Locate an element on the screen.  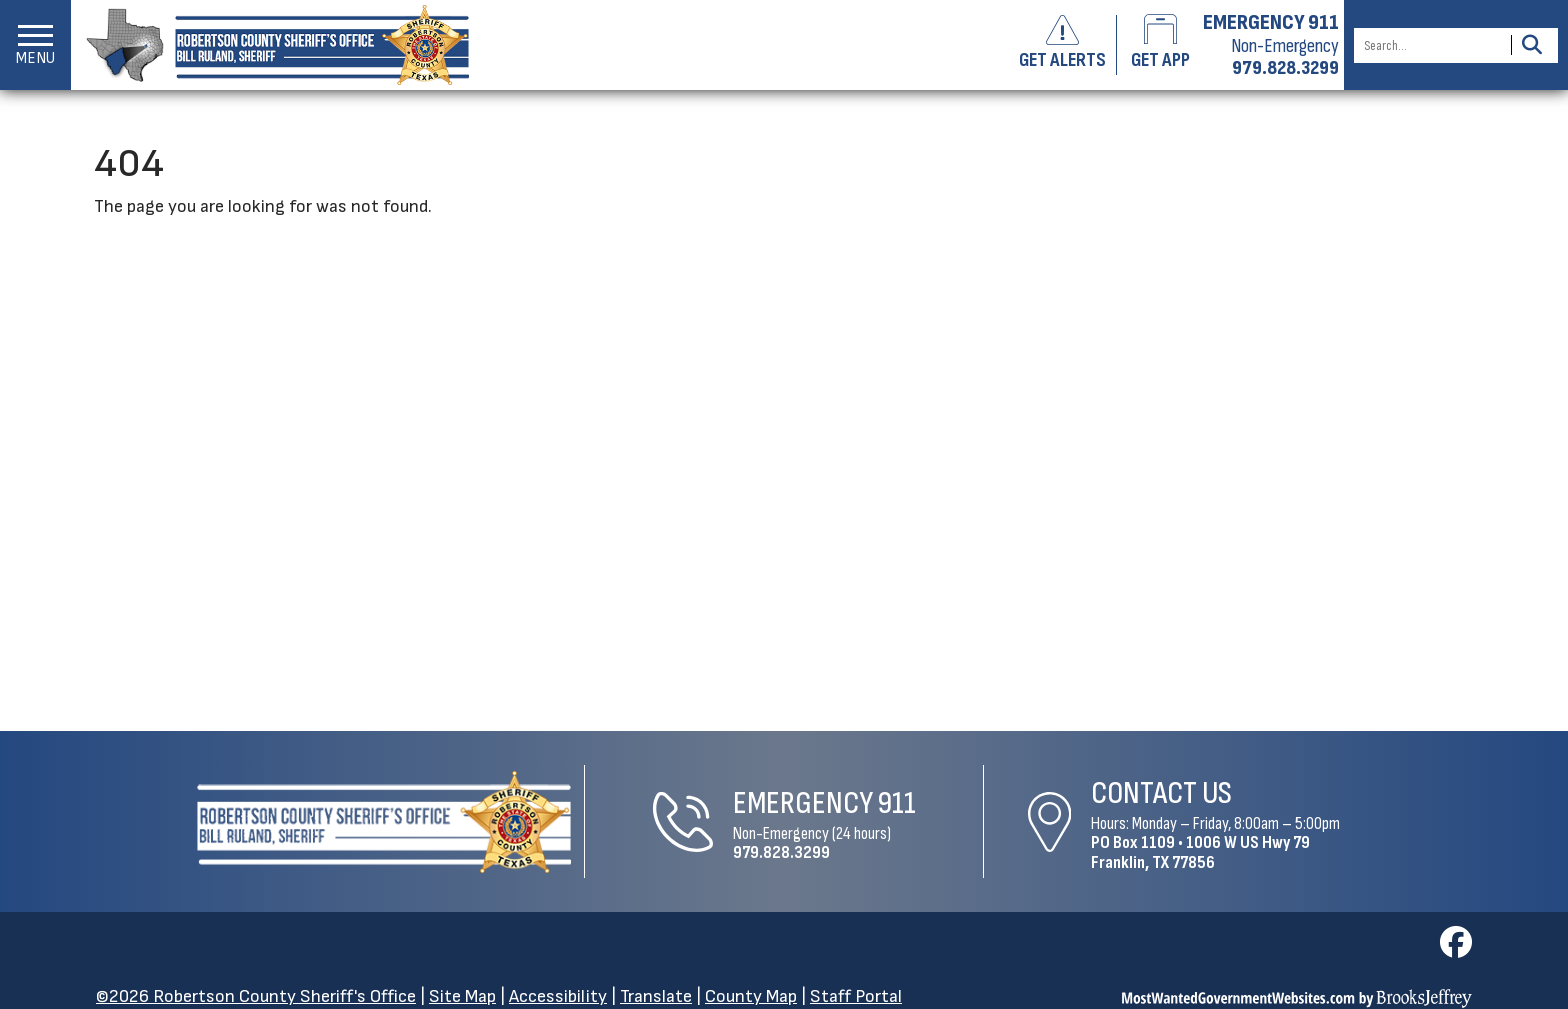
[Robertson County Sheriff's Office Home Page] is located at coordinates (384, 822).